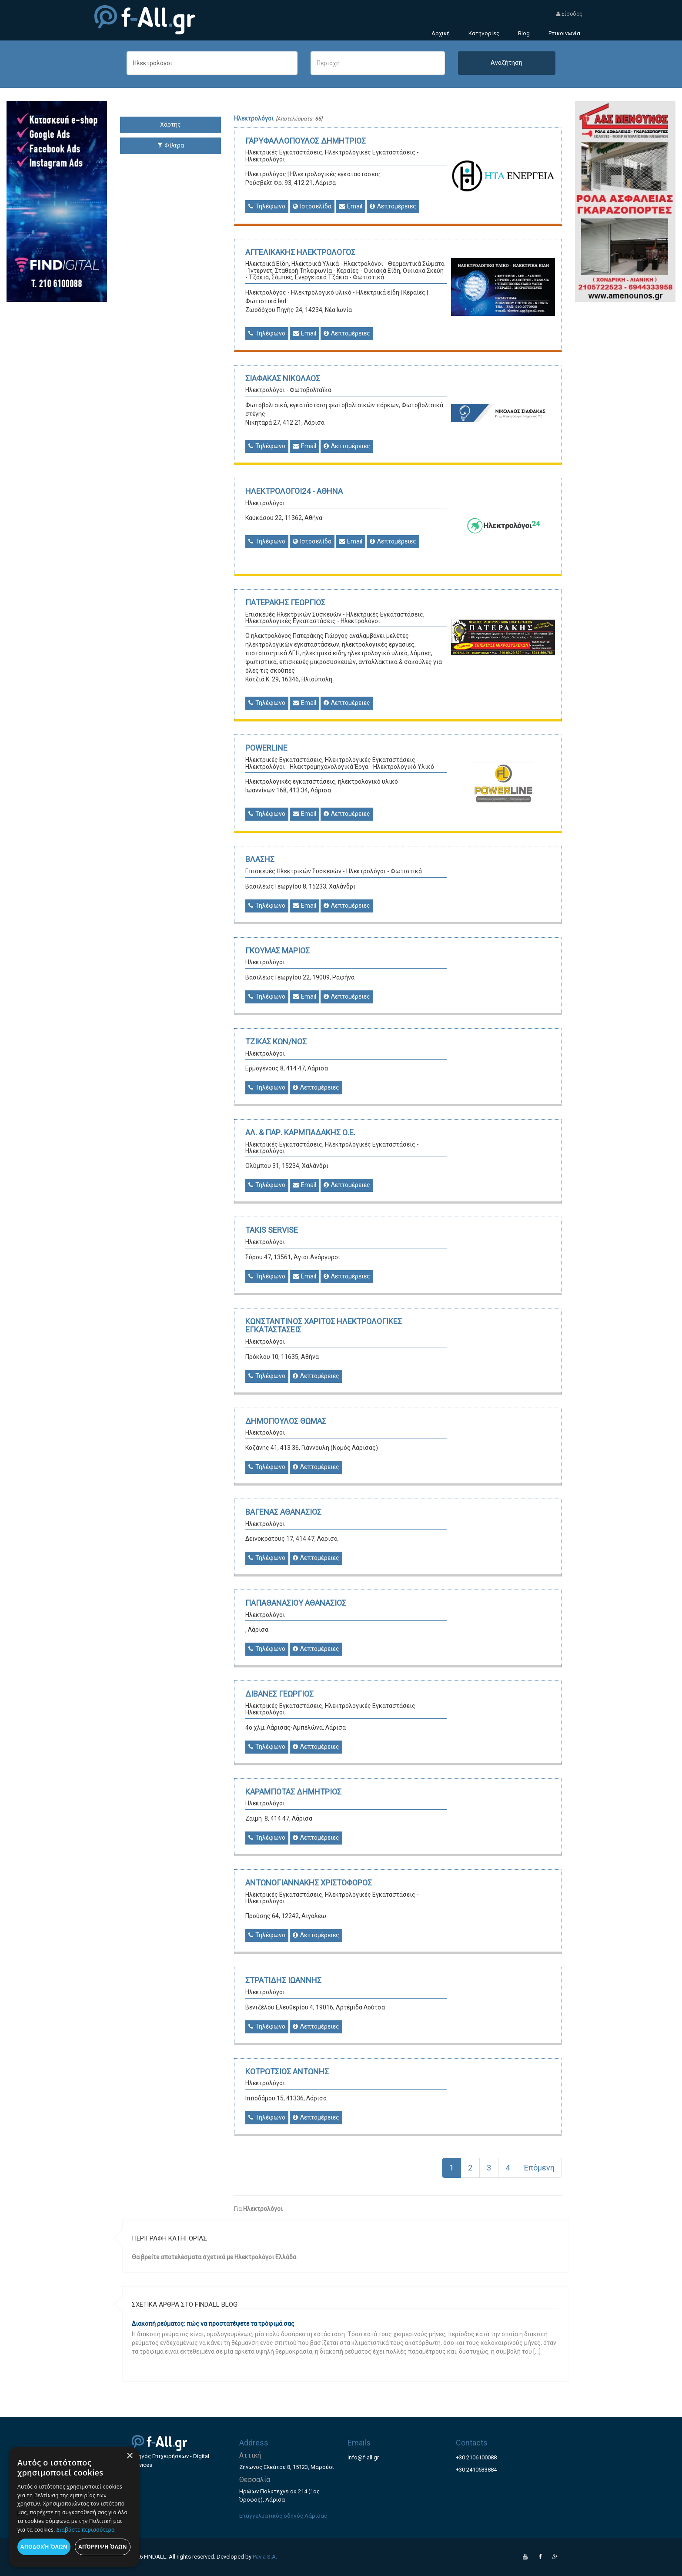 The image size is (682, 2576). I want to click on Email, so click(350, 206).